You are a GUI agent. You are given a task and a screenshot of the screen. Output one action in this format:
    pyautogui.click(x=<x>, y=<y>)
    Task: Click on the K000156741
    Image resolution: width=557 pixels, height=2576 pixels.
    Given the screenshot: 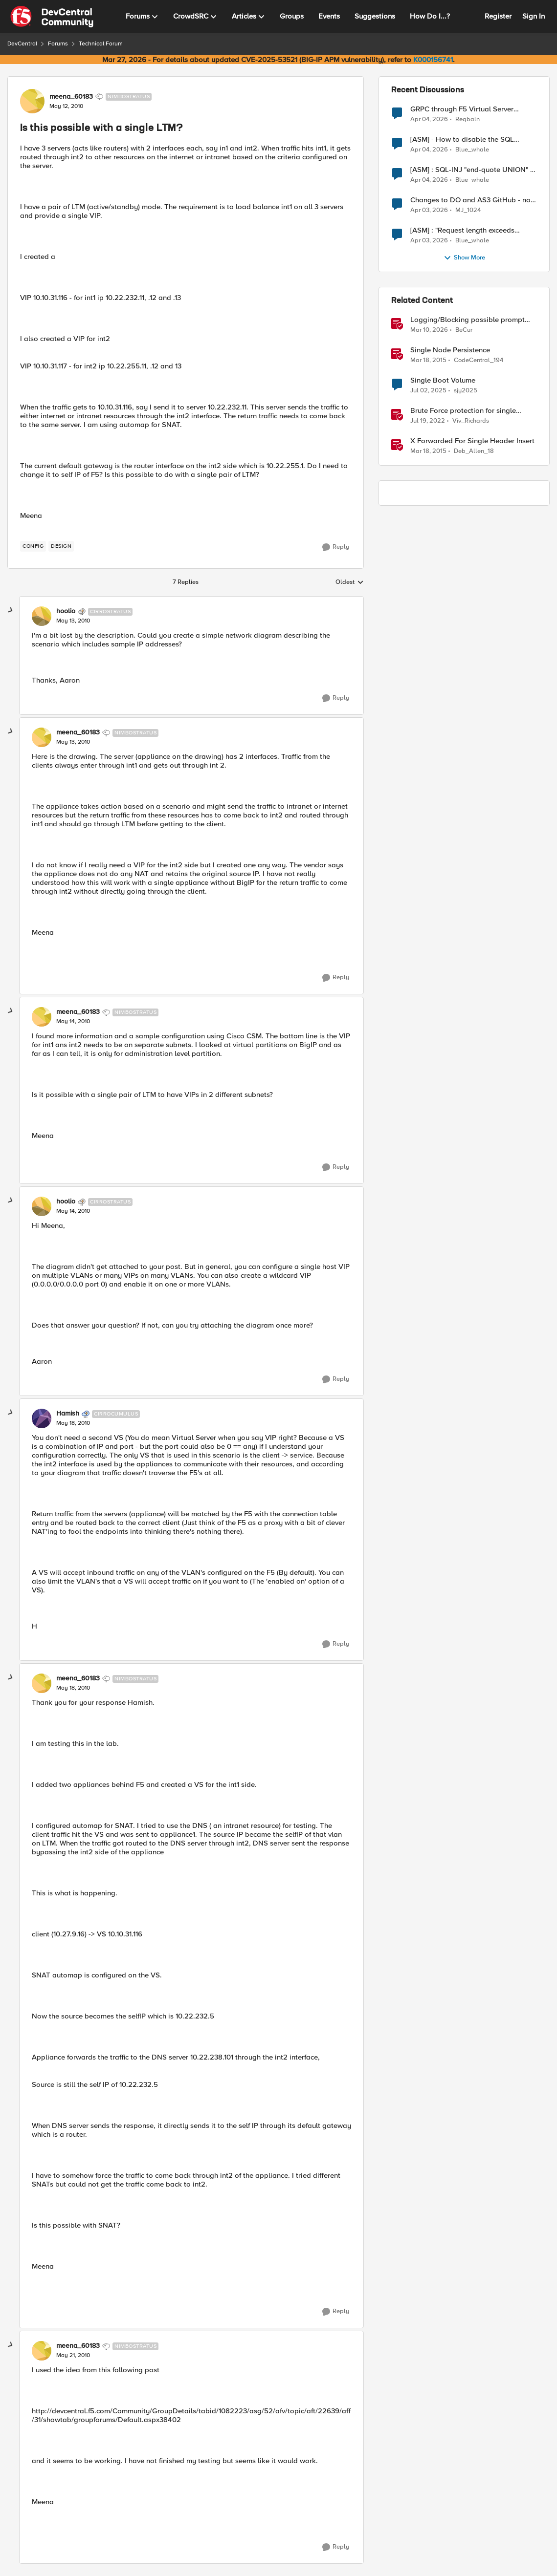 What is the action you would take?
    pyautogui.click(x=433, y=59)
    